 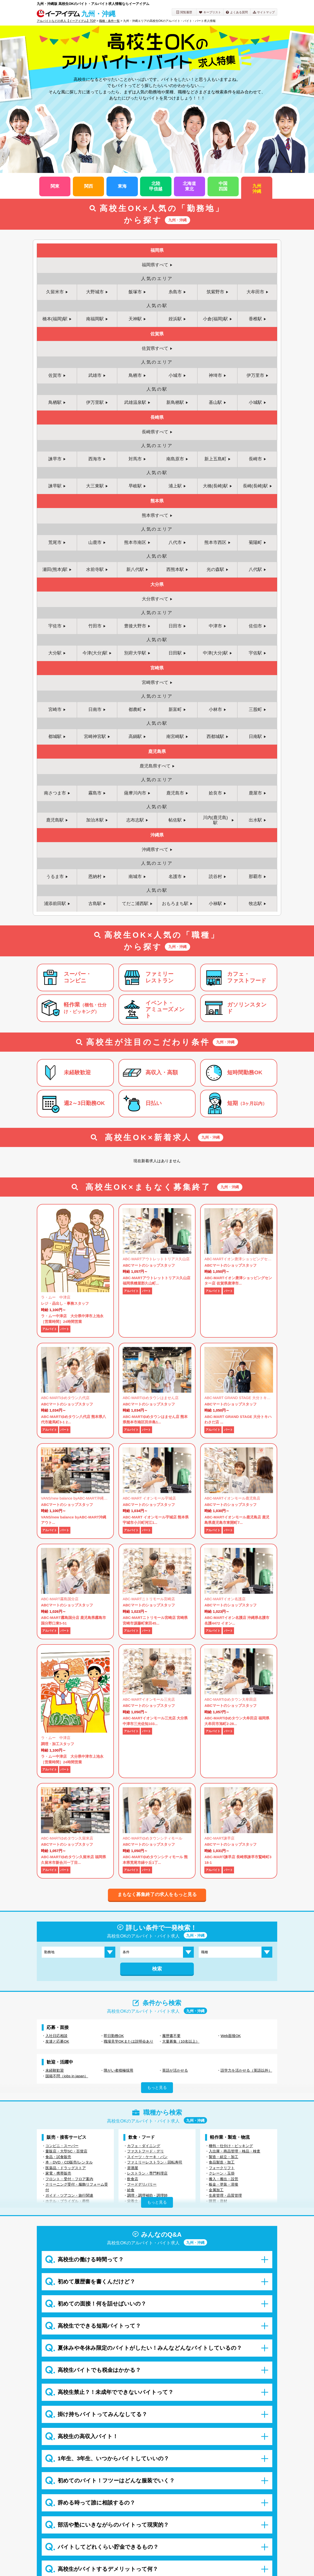 I want to click on 宮崎市, so click(x=55, y=709).